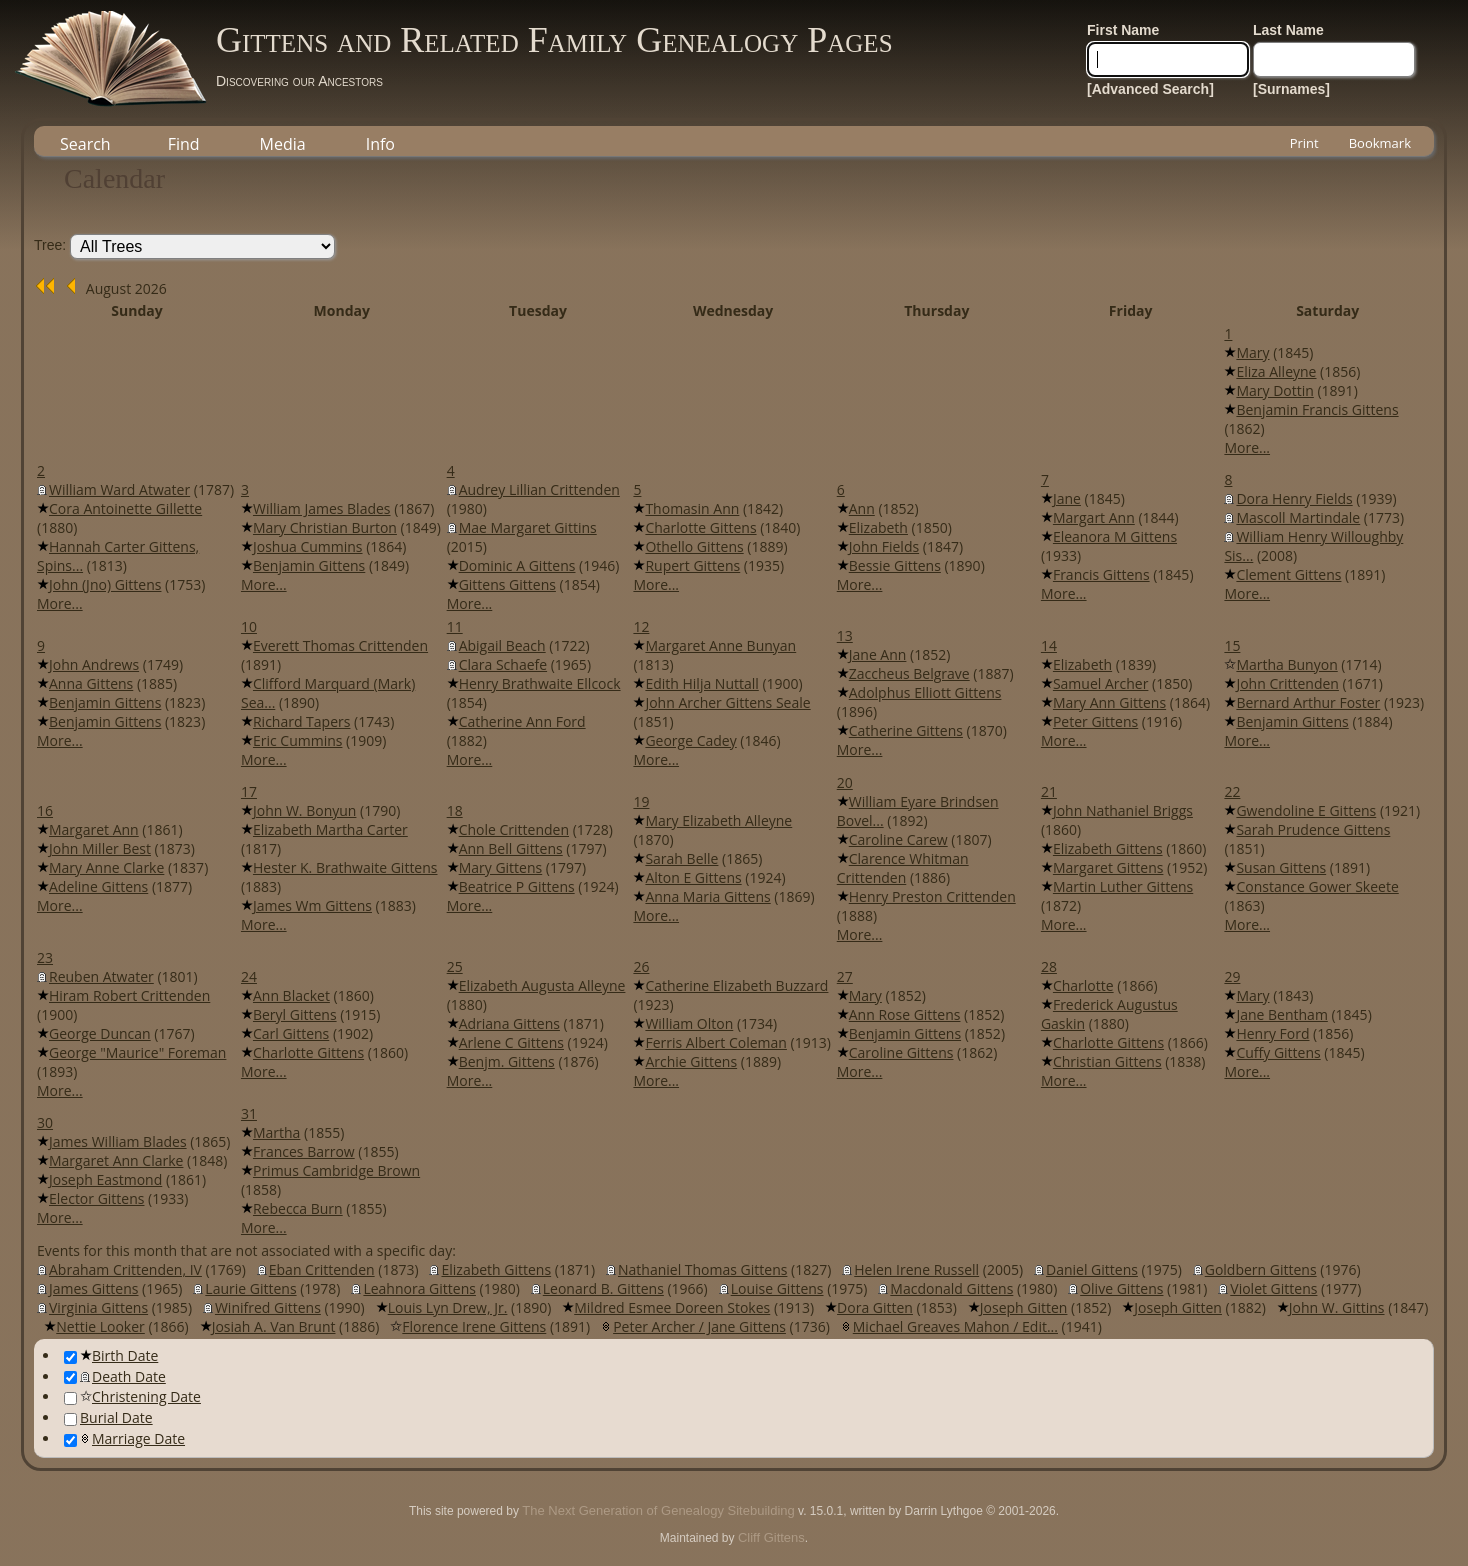 This screenshot has height=1566, width=1468. I want to click on Francis Gittens, so click(1101, 574).